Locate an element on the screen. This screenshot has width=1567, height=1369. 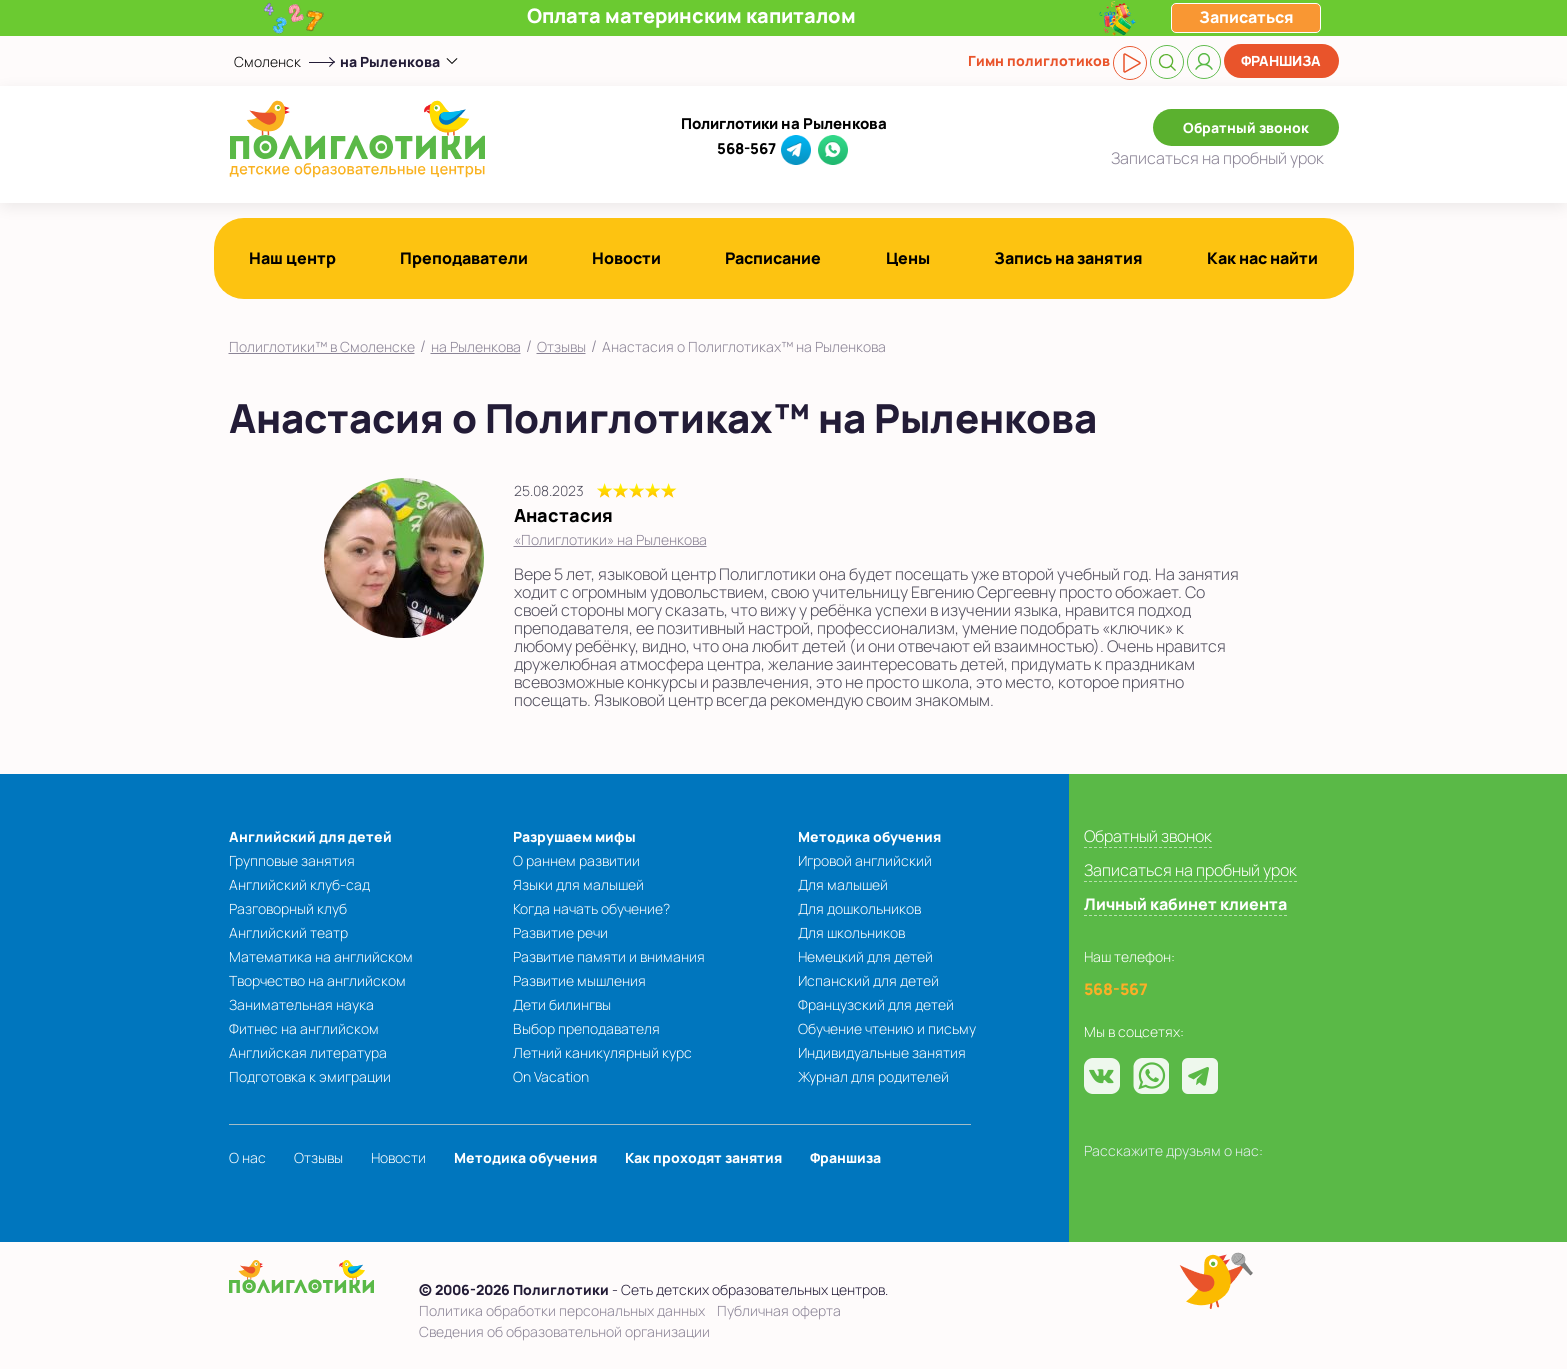
Смоленск is located at coordinates (267, 61).